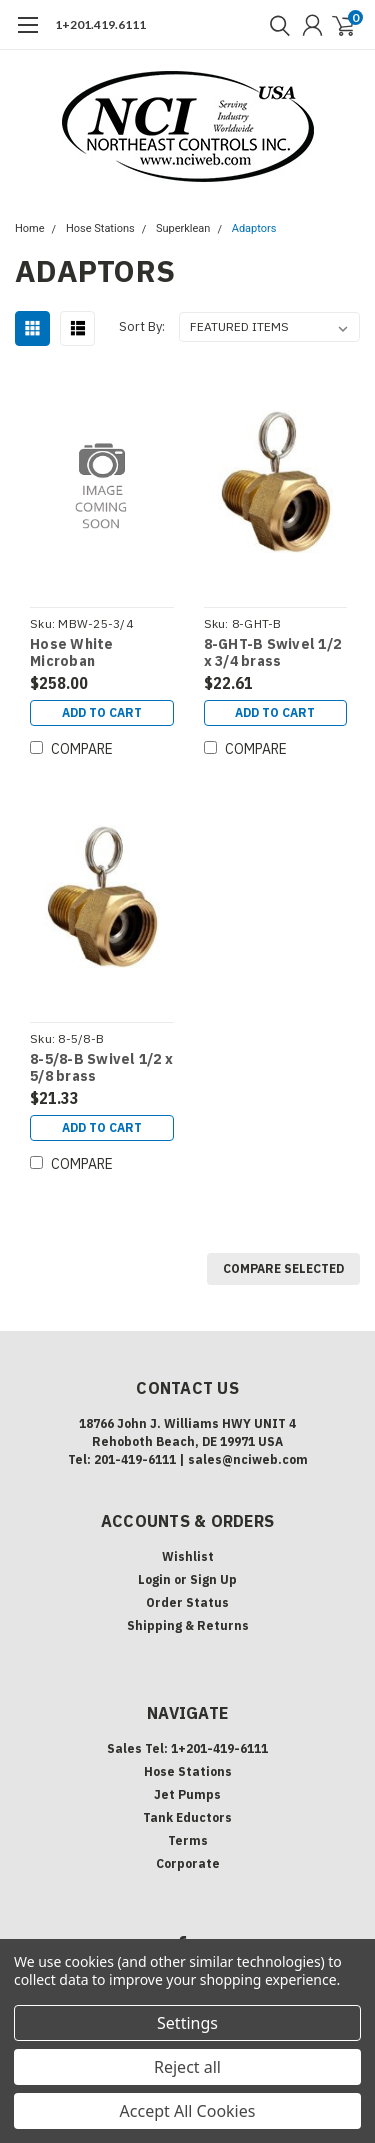 This screenshot has width=375, height=2143. I want to click on Accept All Cookies, so click(188, 2111).